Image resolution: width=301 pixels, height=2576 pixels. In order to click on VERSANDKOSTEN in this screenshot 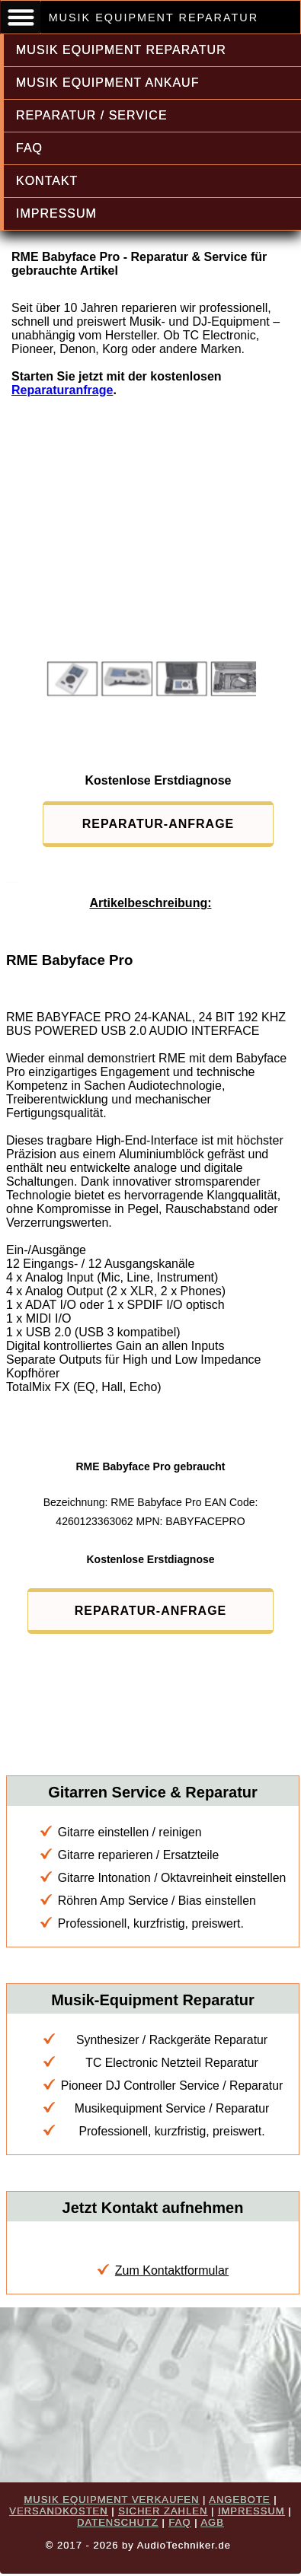, I will do `click(58, 2511)`.